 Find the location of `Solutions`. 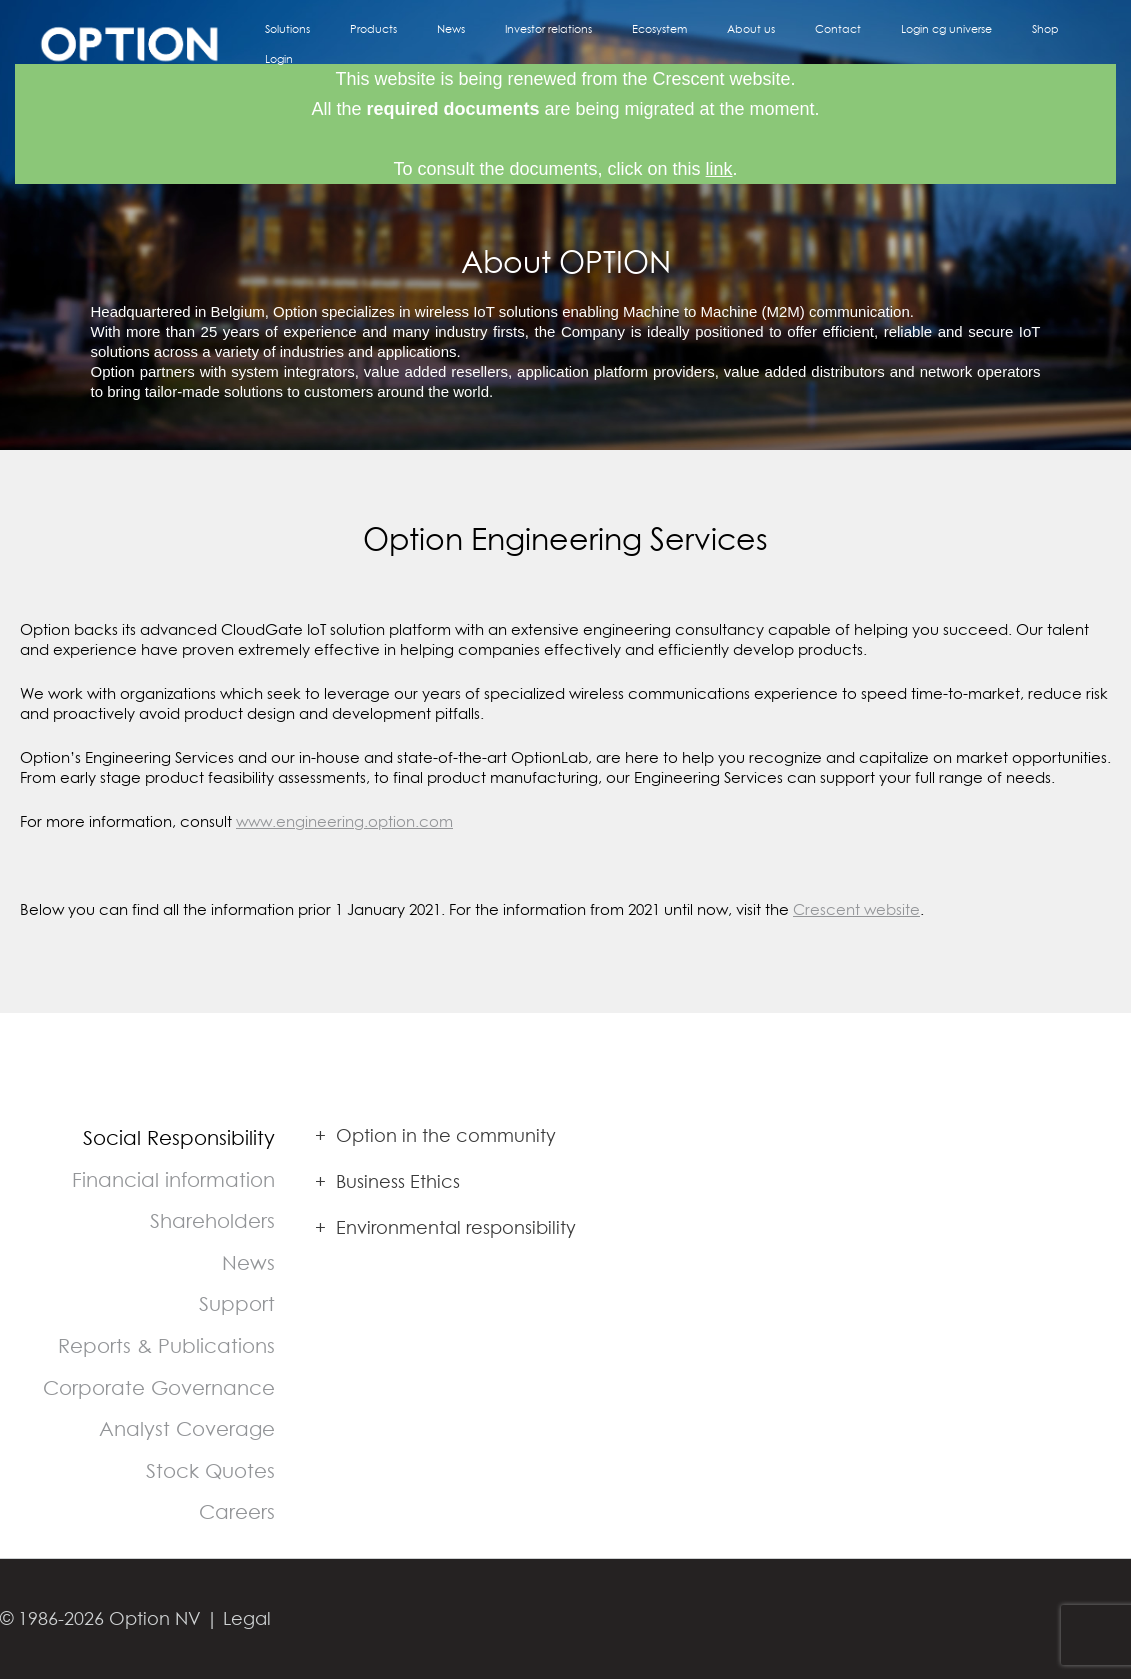

Solutions is located at coordinates (407, 43).